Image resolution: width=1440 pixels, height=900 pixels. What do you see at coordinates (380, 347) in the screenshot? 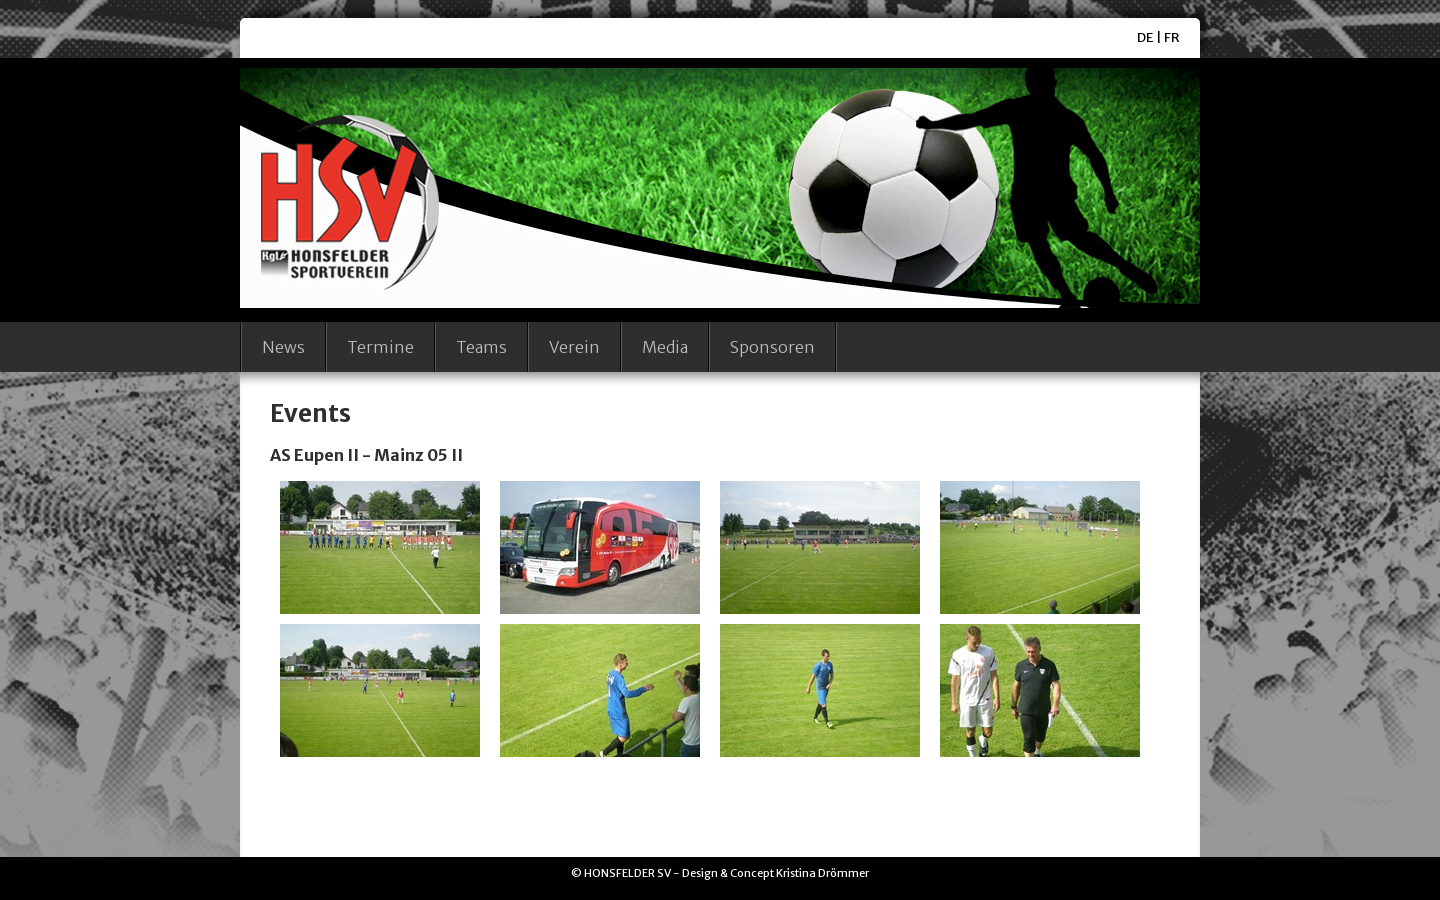
I see `Termine` at bounding box center [380, 347].